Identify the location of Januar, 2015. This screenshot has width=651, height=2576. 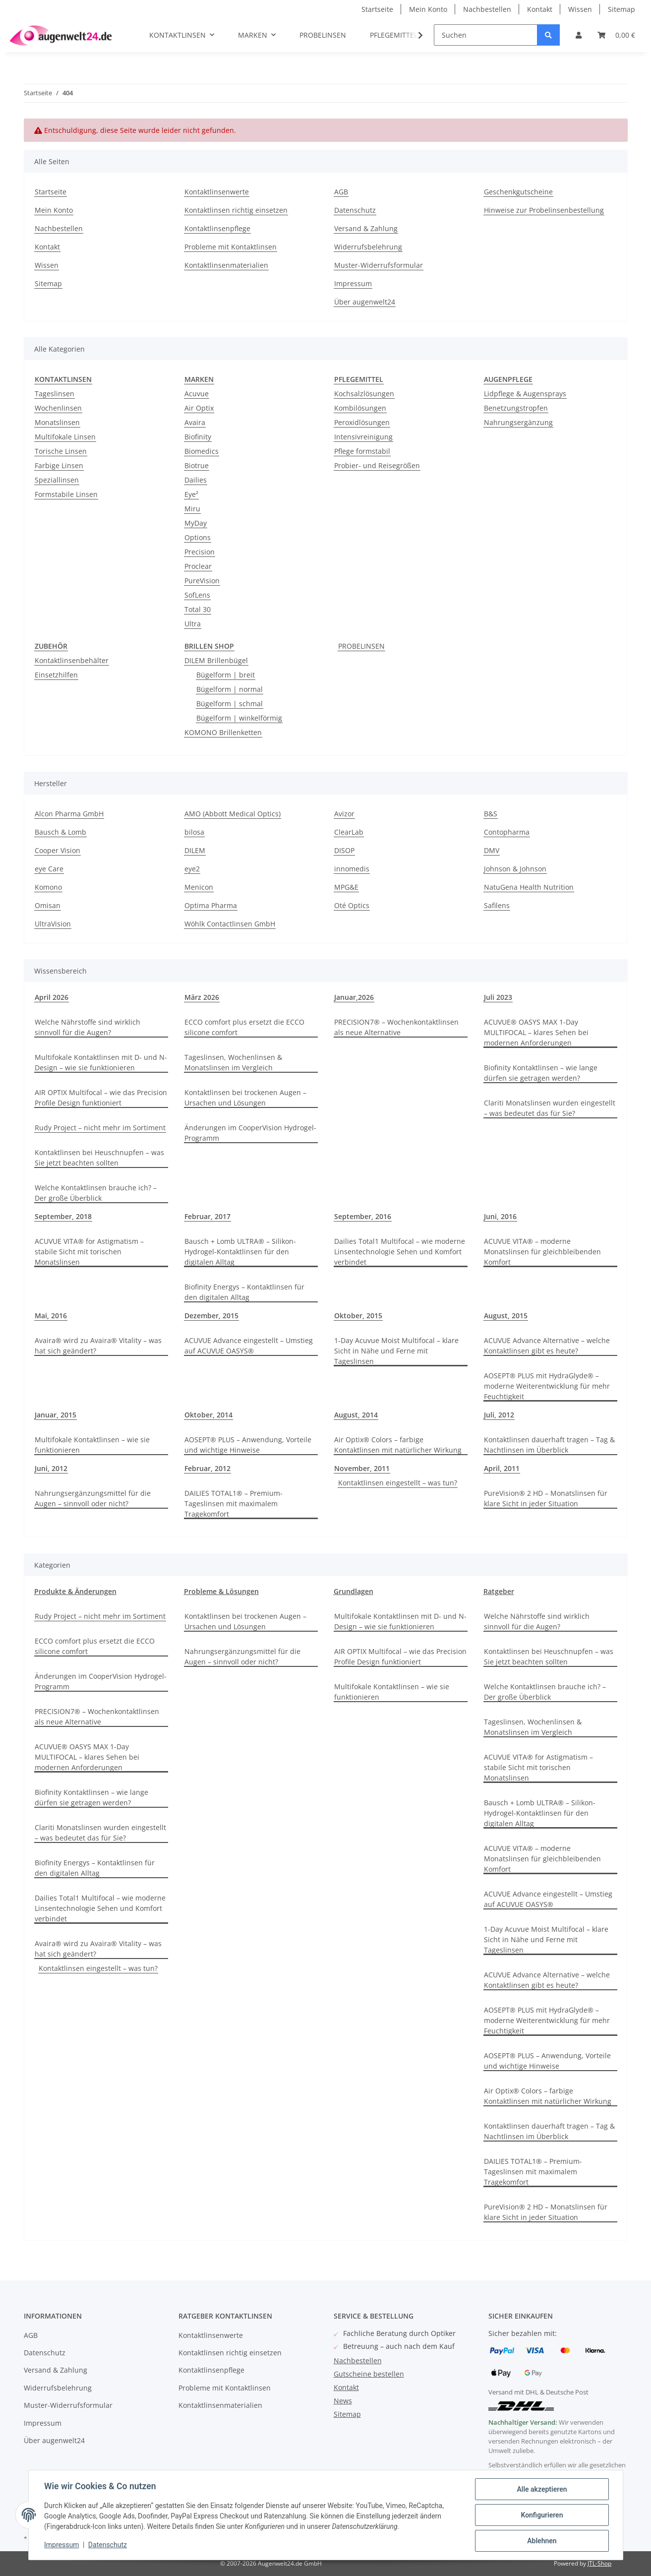
(55, 1414).